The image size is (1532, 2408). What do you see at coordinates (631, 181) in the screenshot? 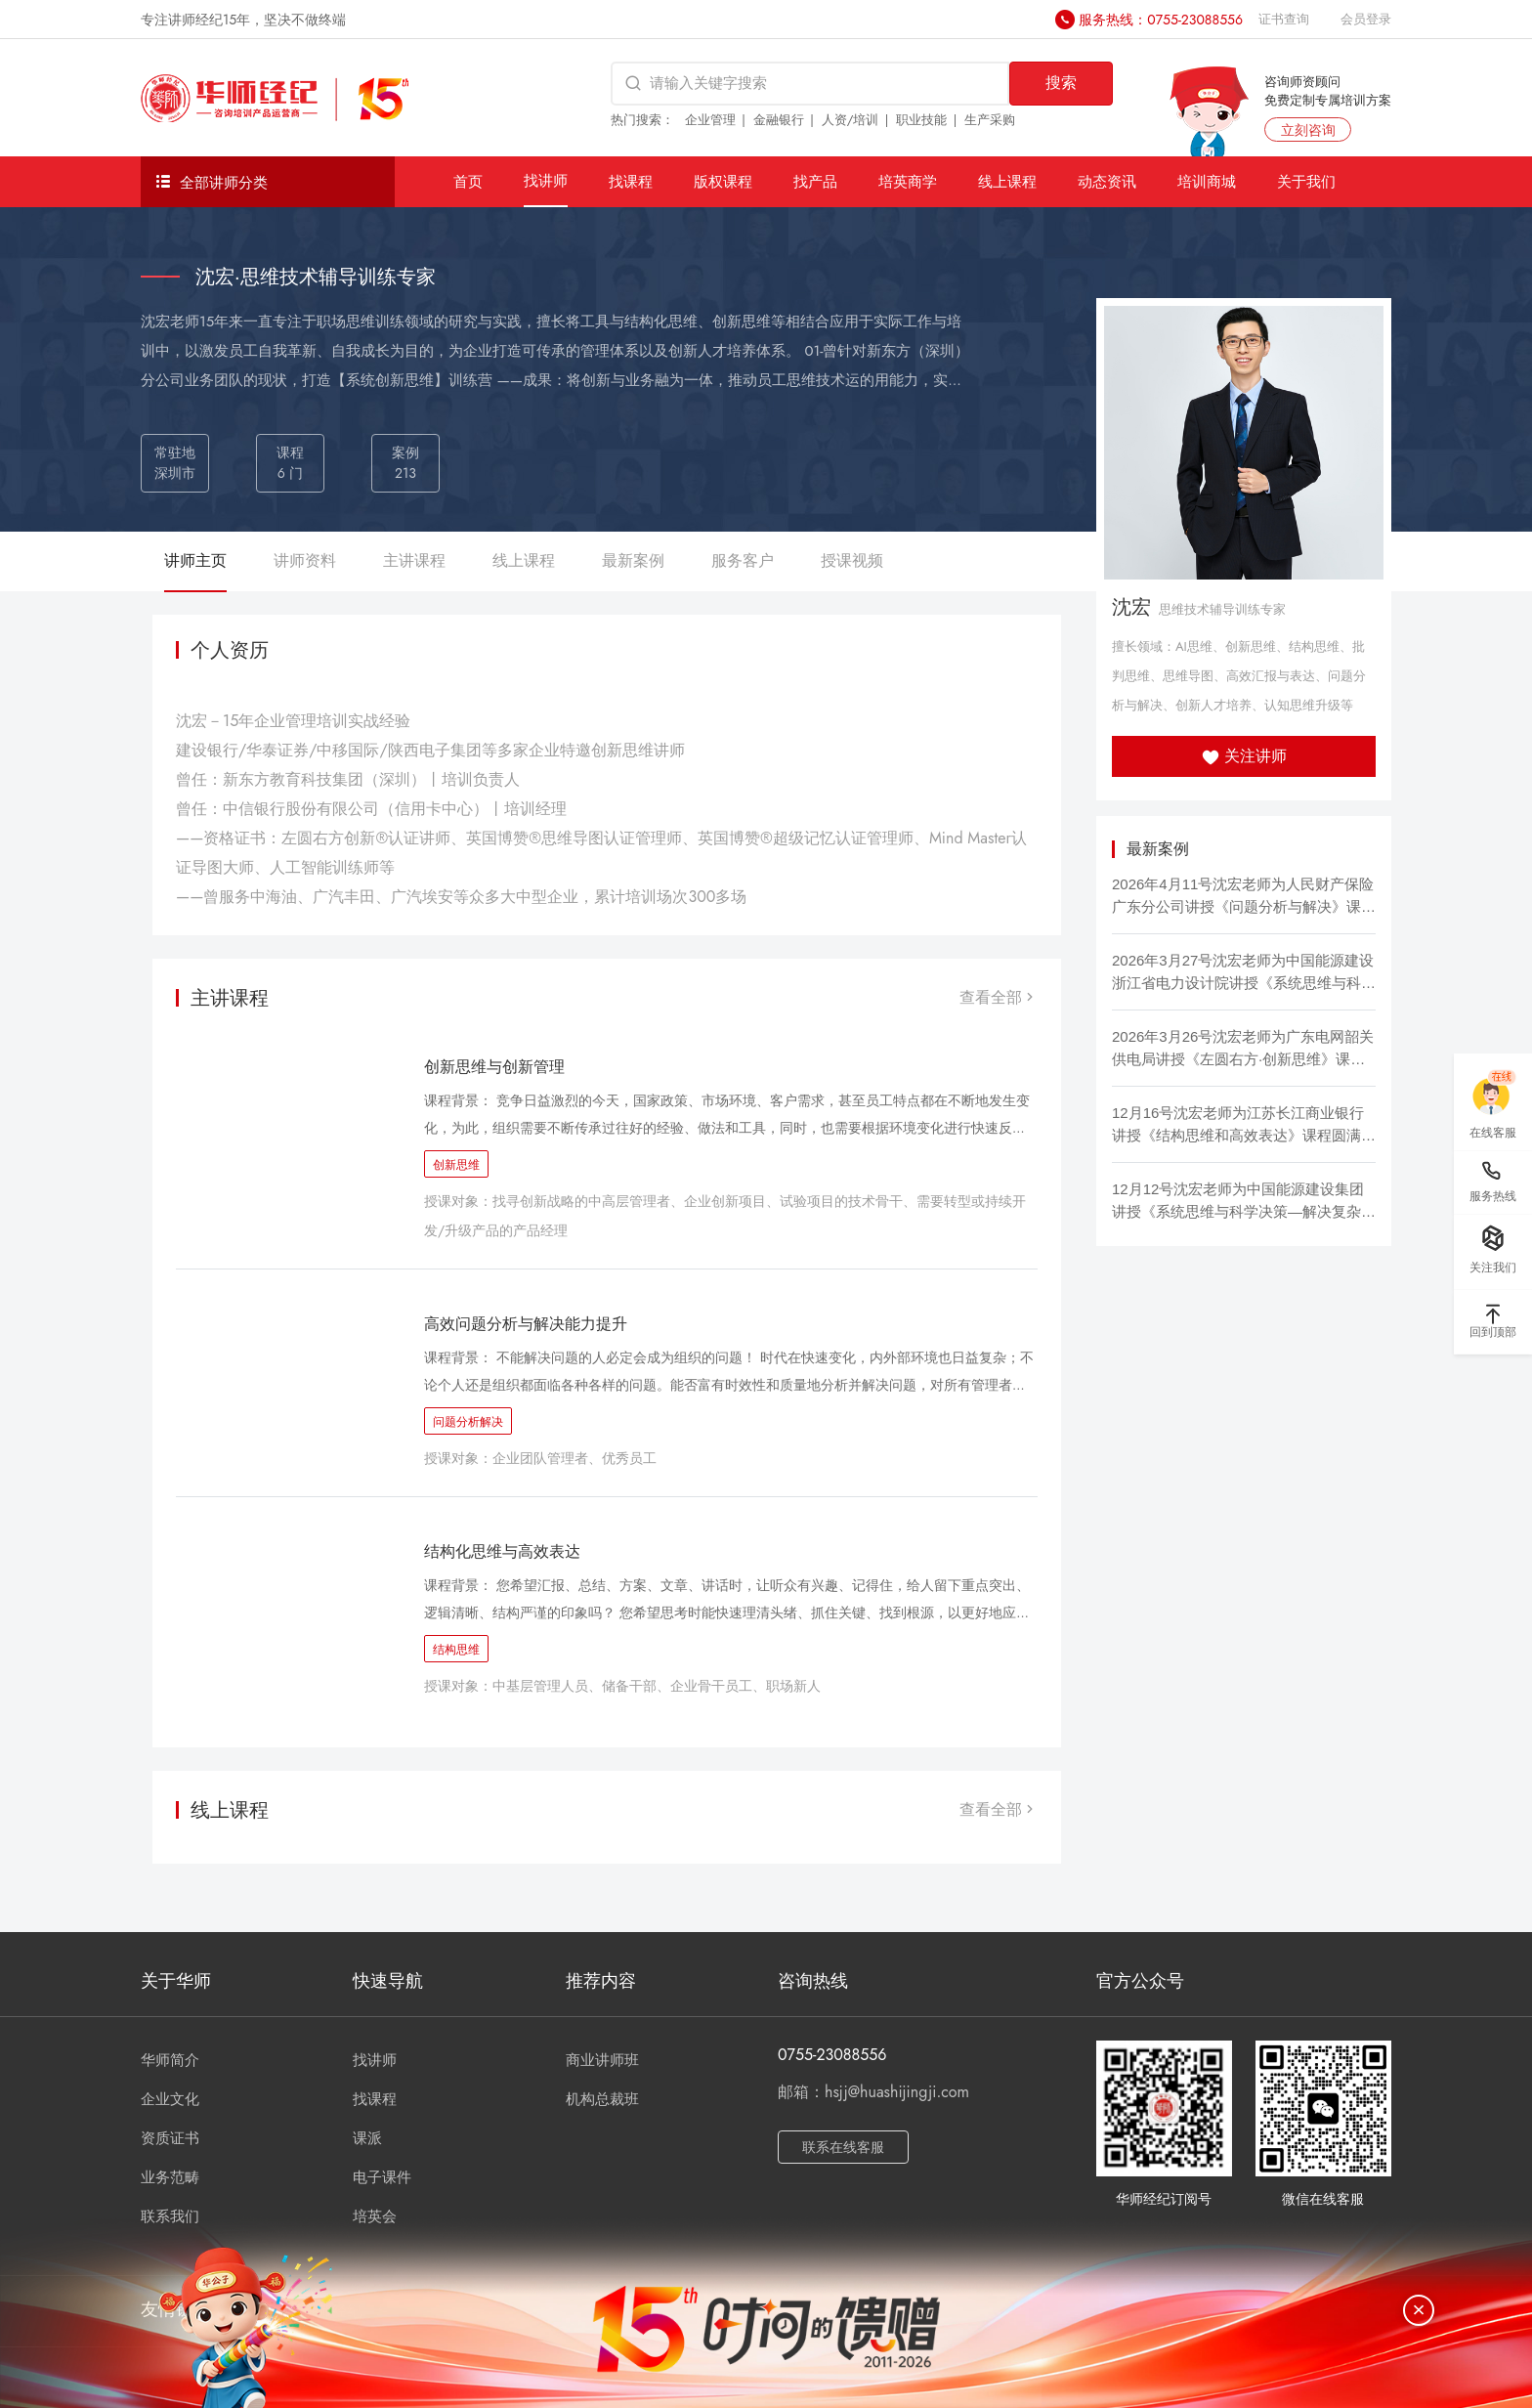
I see `找课程` at bounding box center [631, 181].